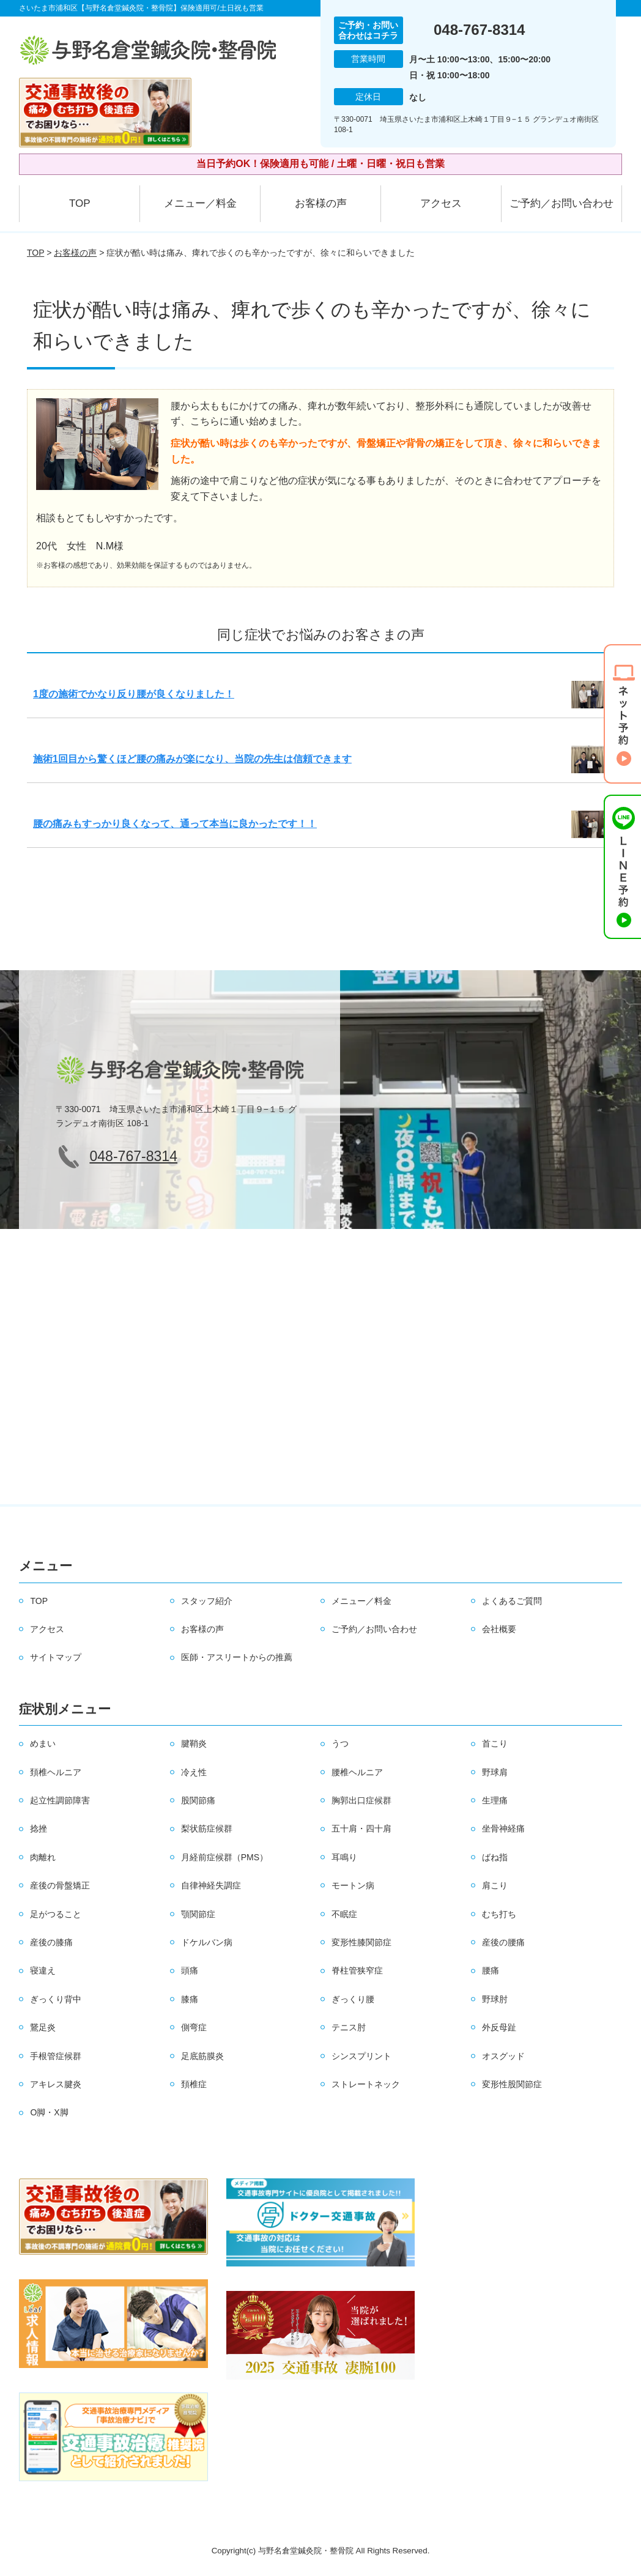 The image size is (641, 2576). Describe the element at coordinates (194, 1743) in the screenshot. I see `腱鞘炎` at that location.